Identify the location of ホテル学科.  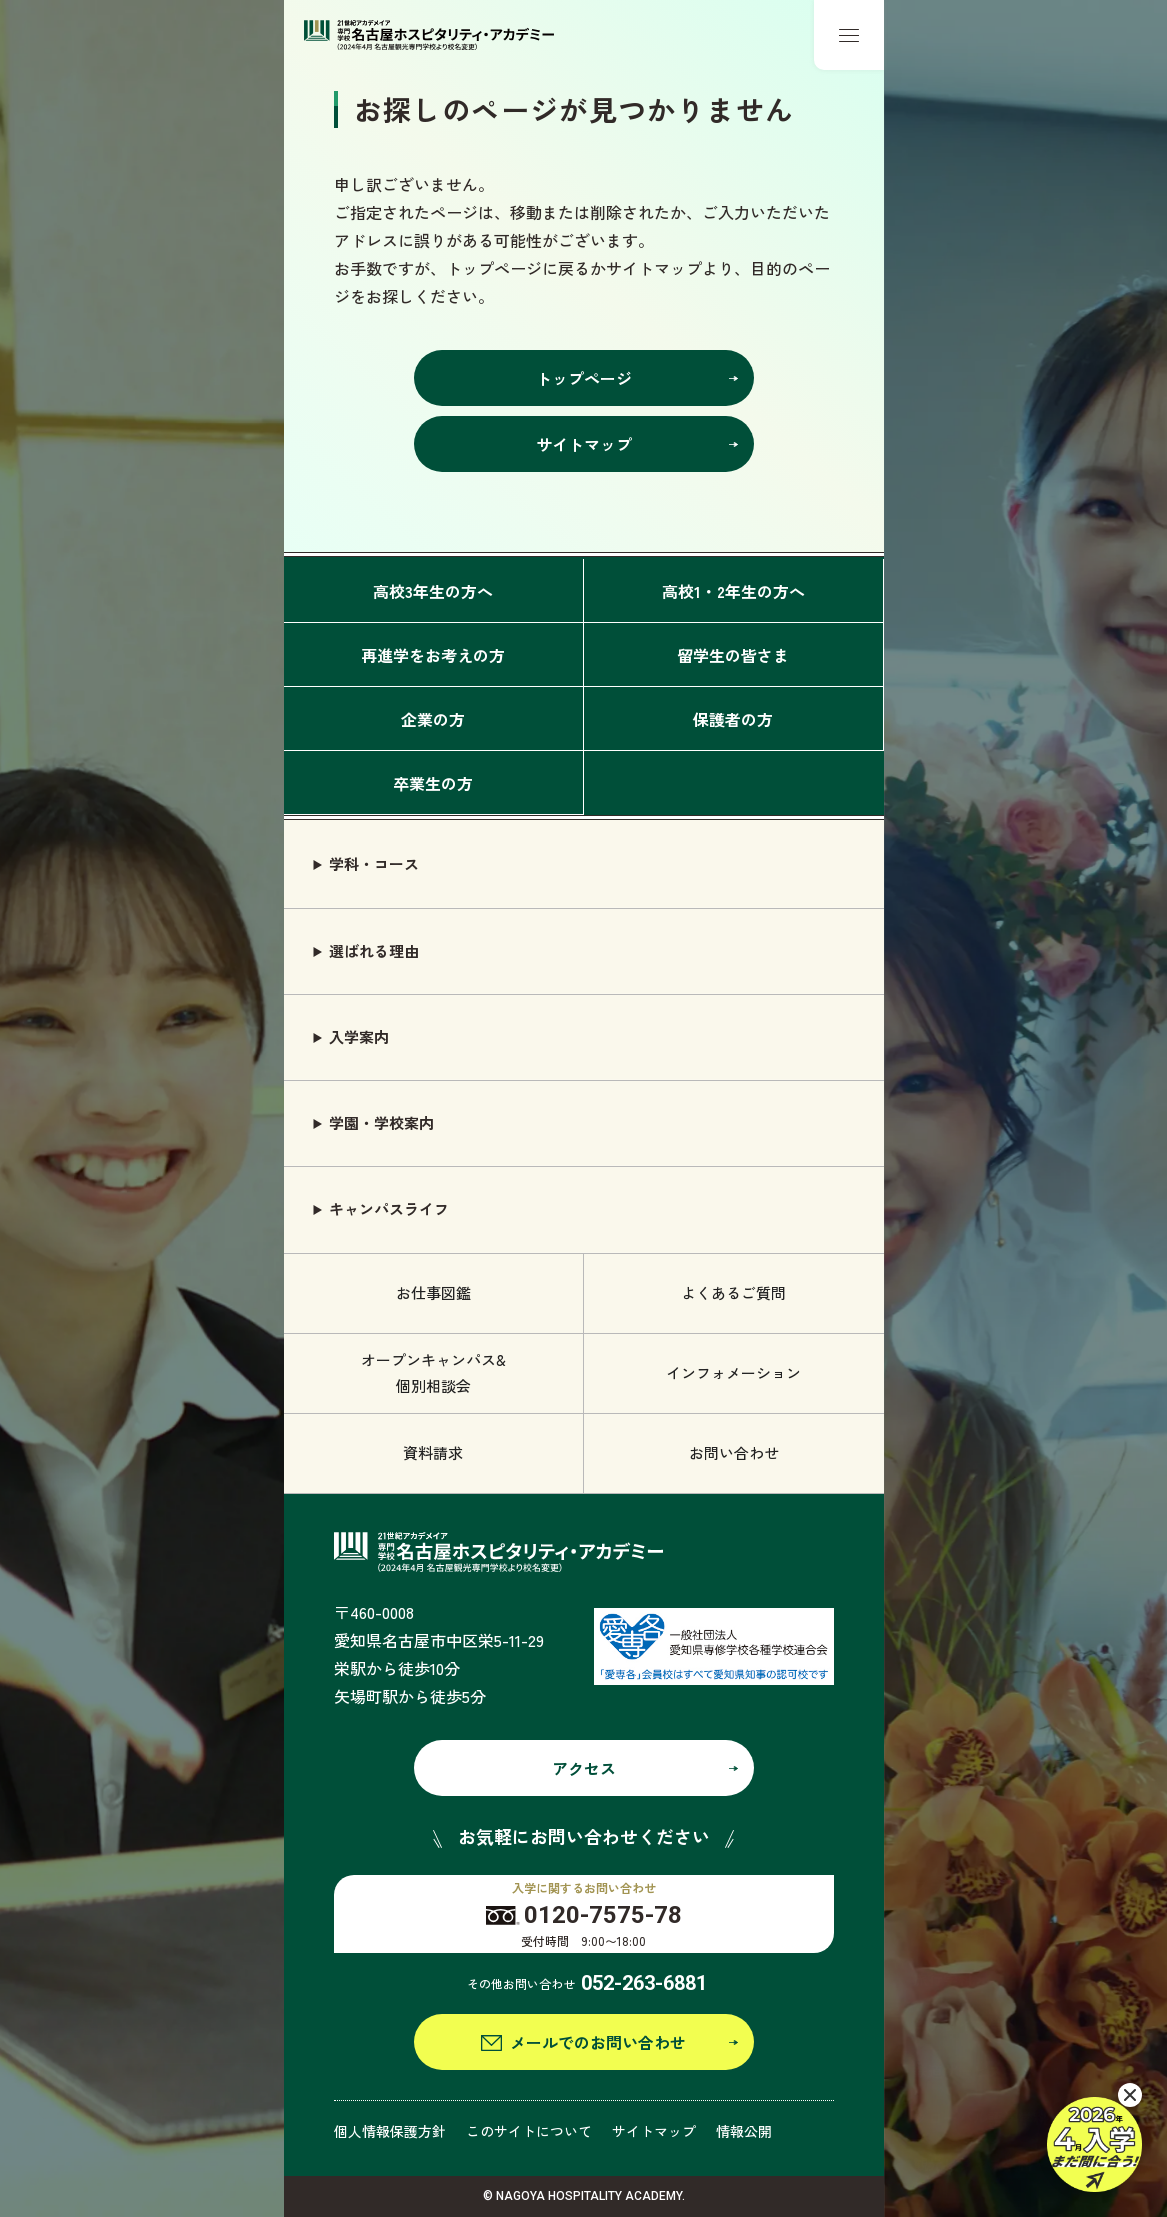
(950, 1932).